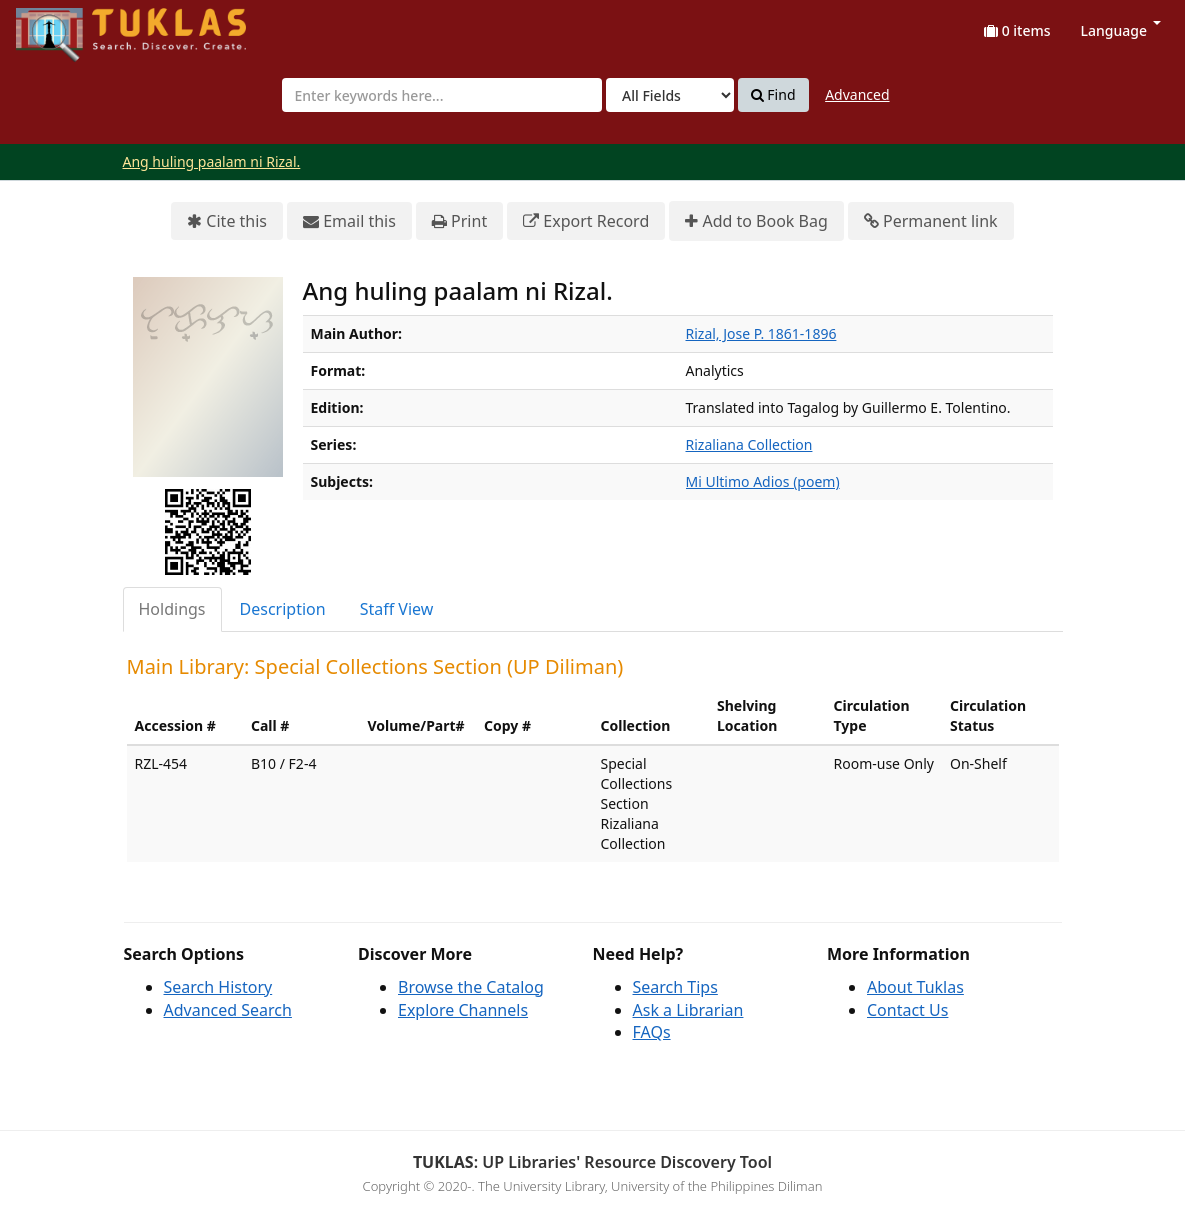 The image size is (1185, 1207). Describe the element at coordinates (931, 221) in the screenshot. I see `Permanent link` at that location.